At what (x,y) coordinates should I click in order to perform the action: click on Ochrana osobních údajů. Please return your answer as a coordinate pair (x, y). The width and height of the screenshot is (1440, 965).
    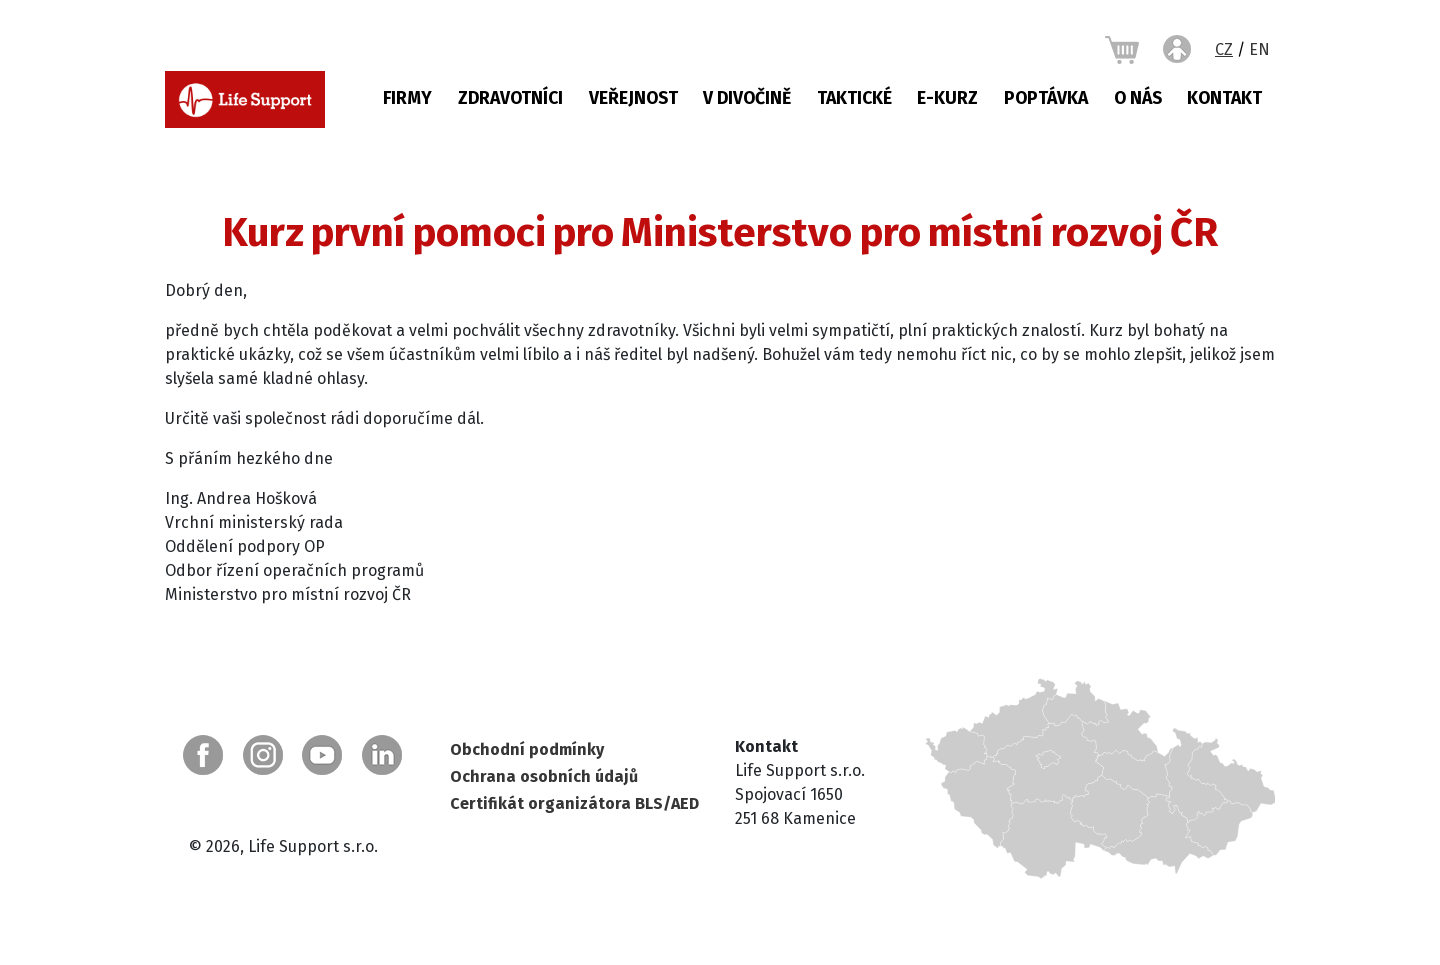
    Looking at the image, I should click on (544, 776).